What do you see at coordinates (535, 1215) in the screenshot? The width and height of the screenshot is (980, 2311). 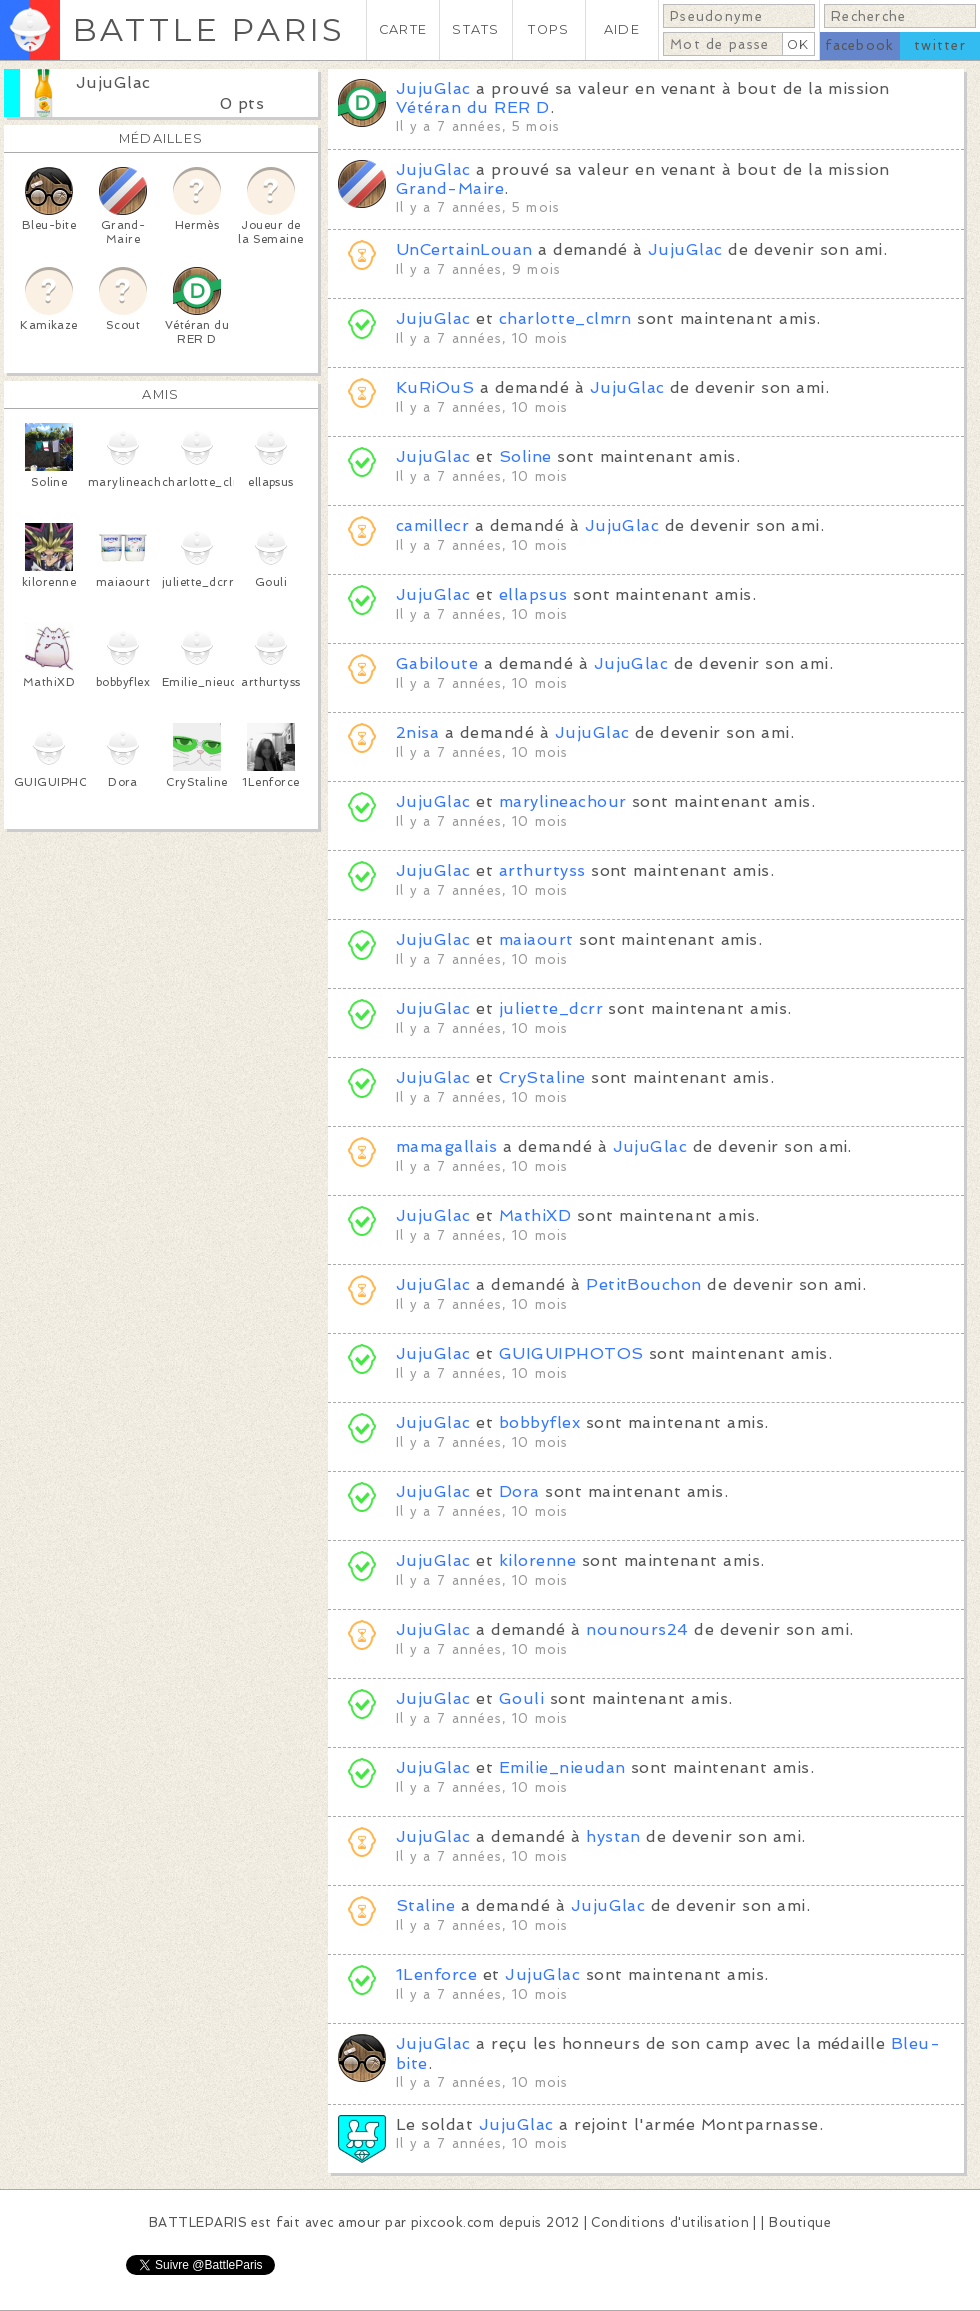 I see `MathiXD` at bounding box center [535, 1215].